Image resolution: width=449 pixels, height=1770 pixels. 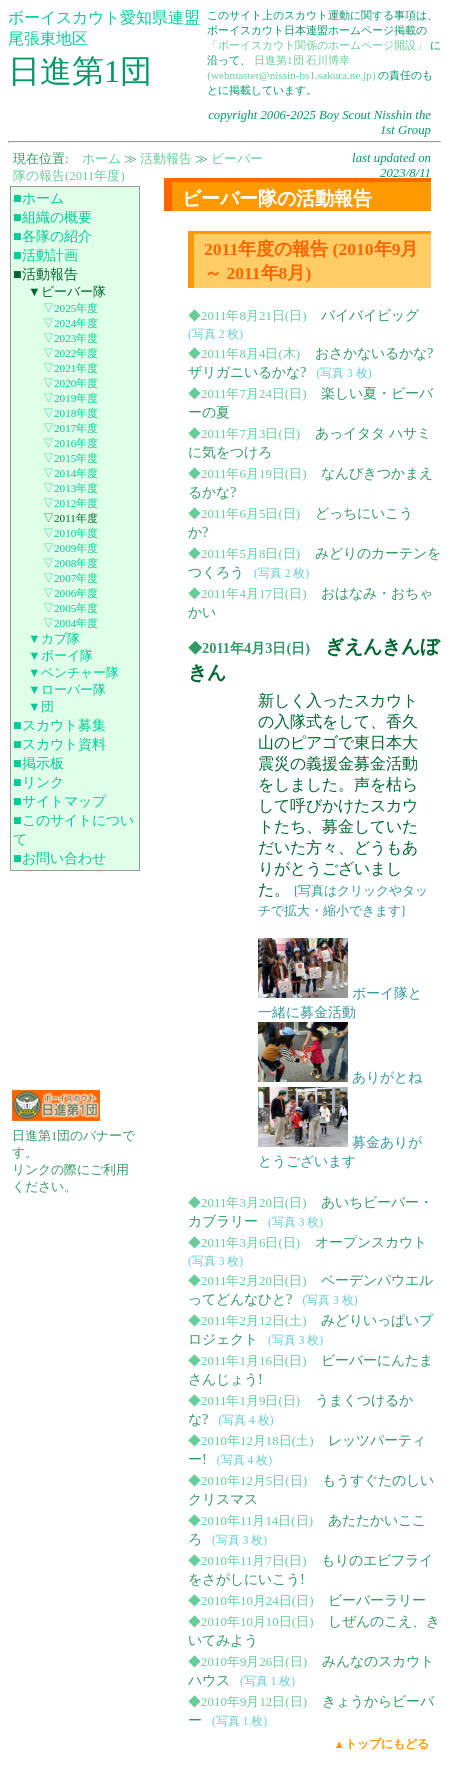 I want to click on ▽2012年度, so click(x=70, y=503).